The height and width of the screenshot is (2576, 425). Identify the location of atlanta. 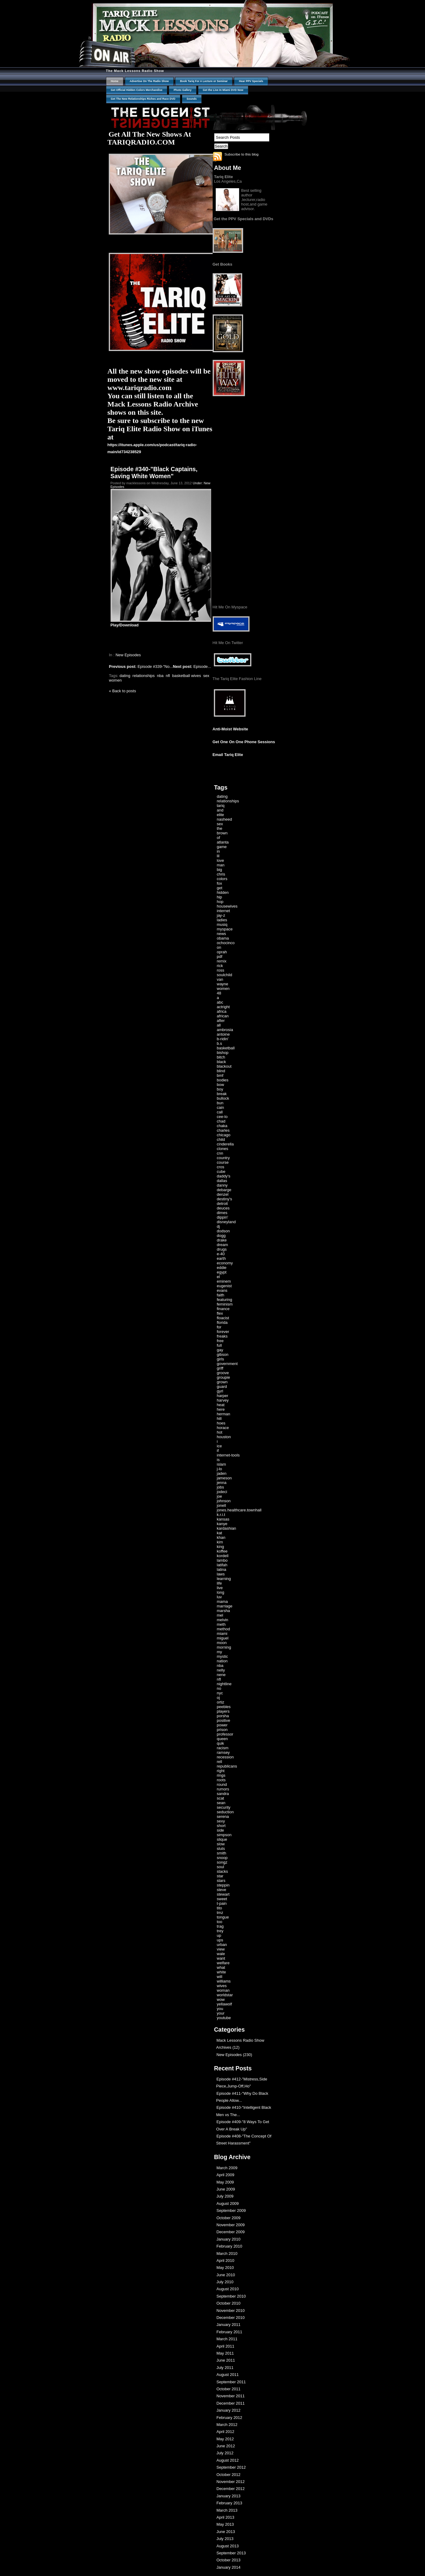
(223, 842).